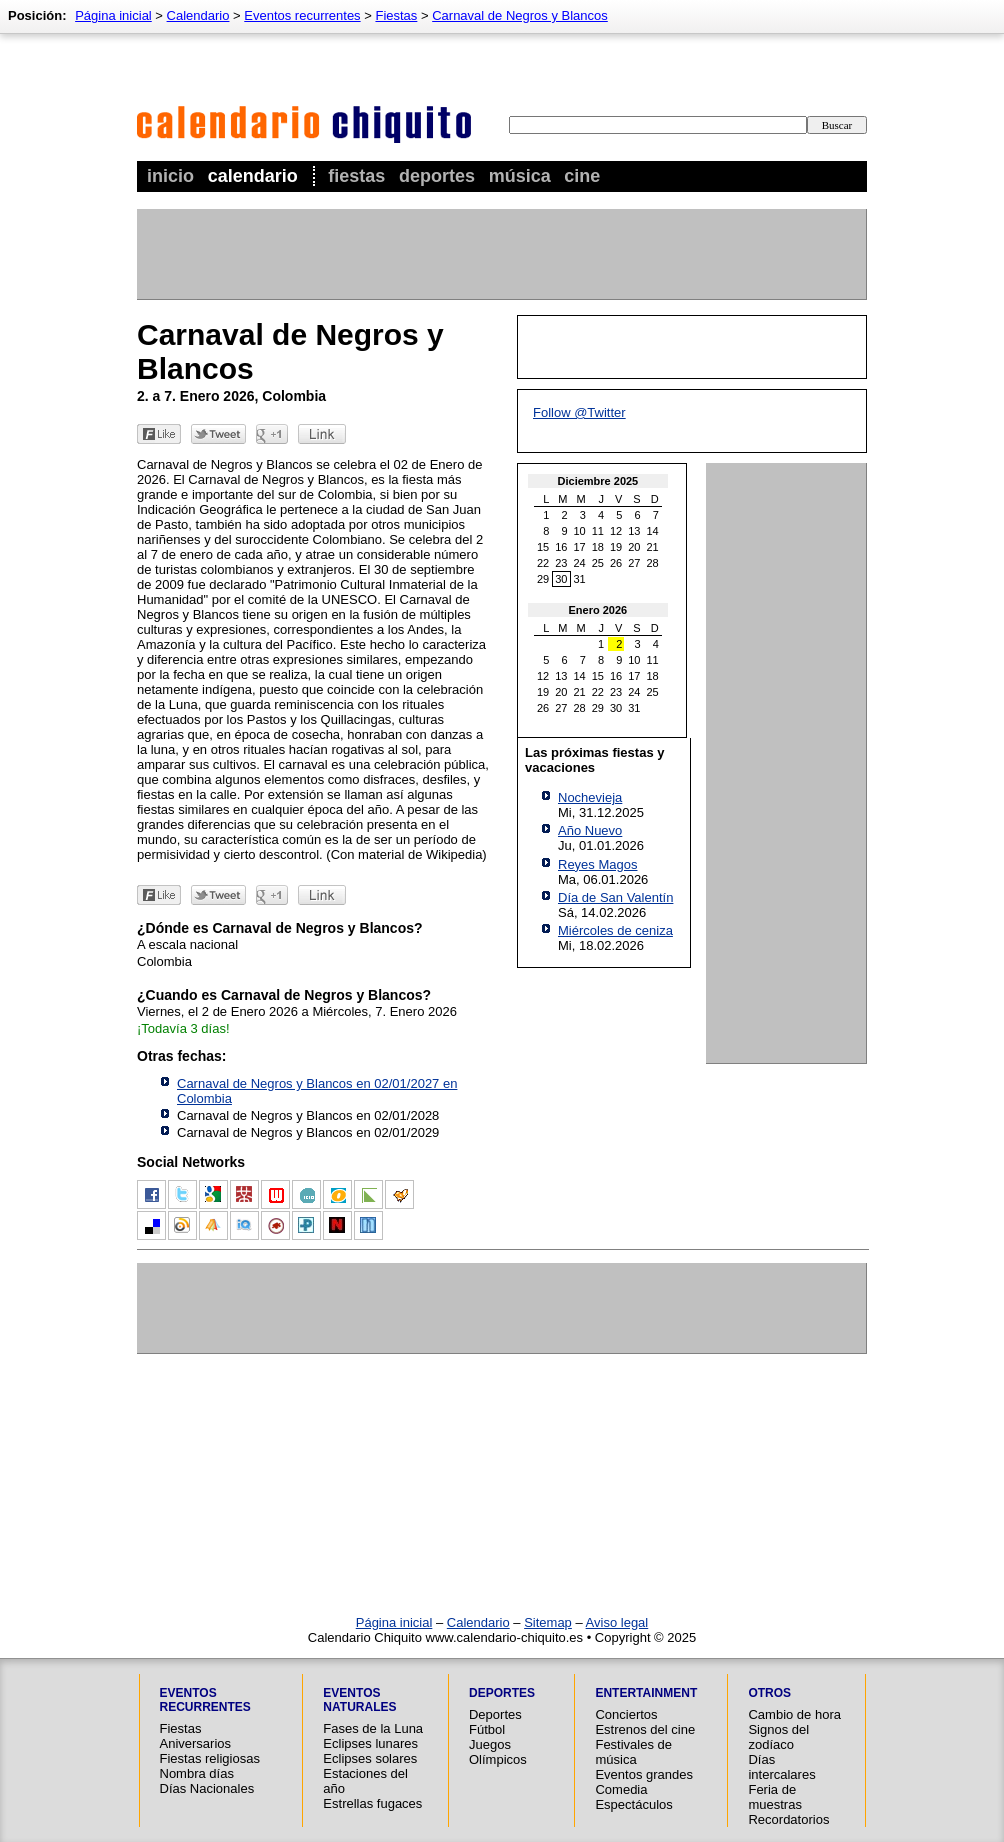 Image resolution: width=1004 pixels, height=1842 pixels. I want to click on Deportes, so click(437, 176).